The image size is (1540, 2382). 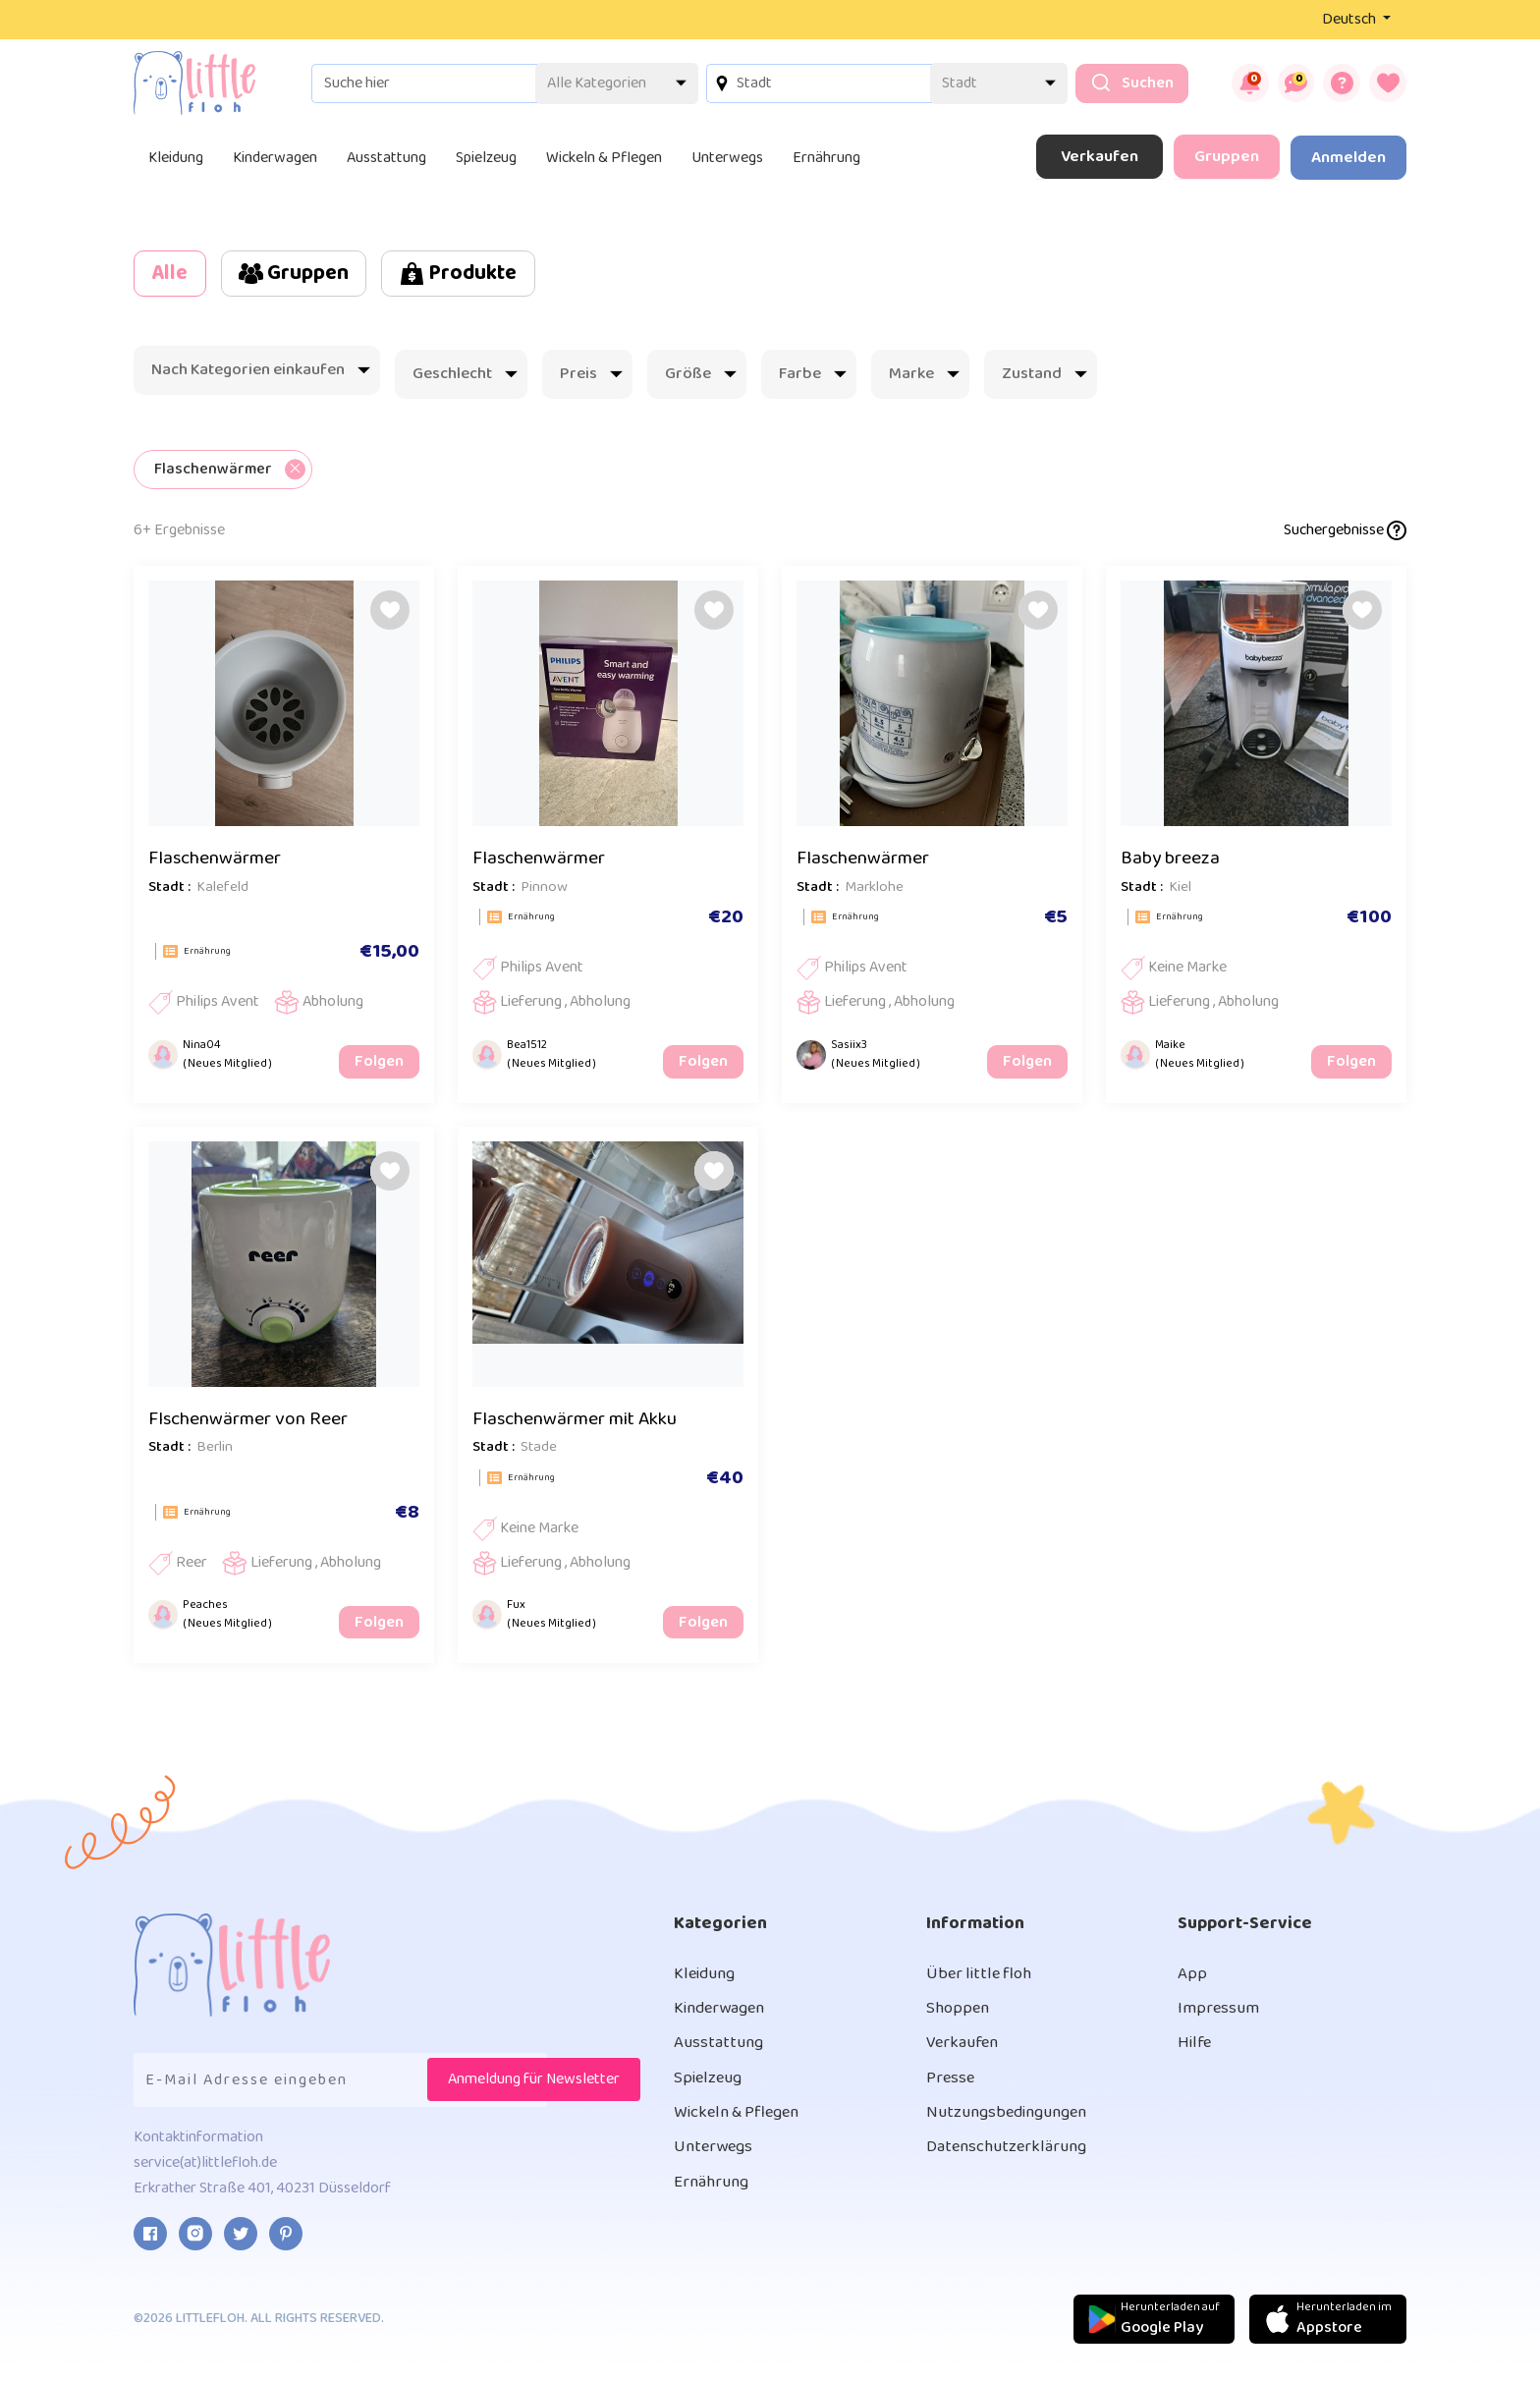 I want to click on Baby breeza, so click(x=1173, y=862).